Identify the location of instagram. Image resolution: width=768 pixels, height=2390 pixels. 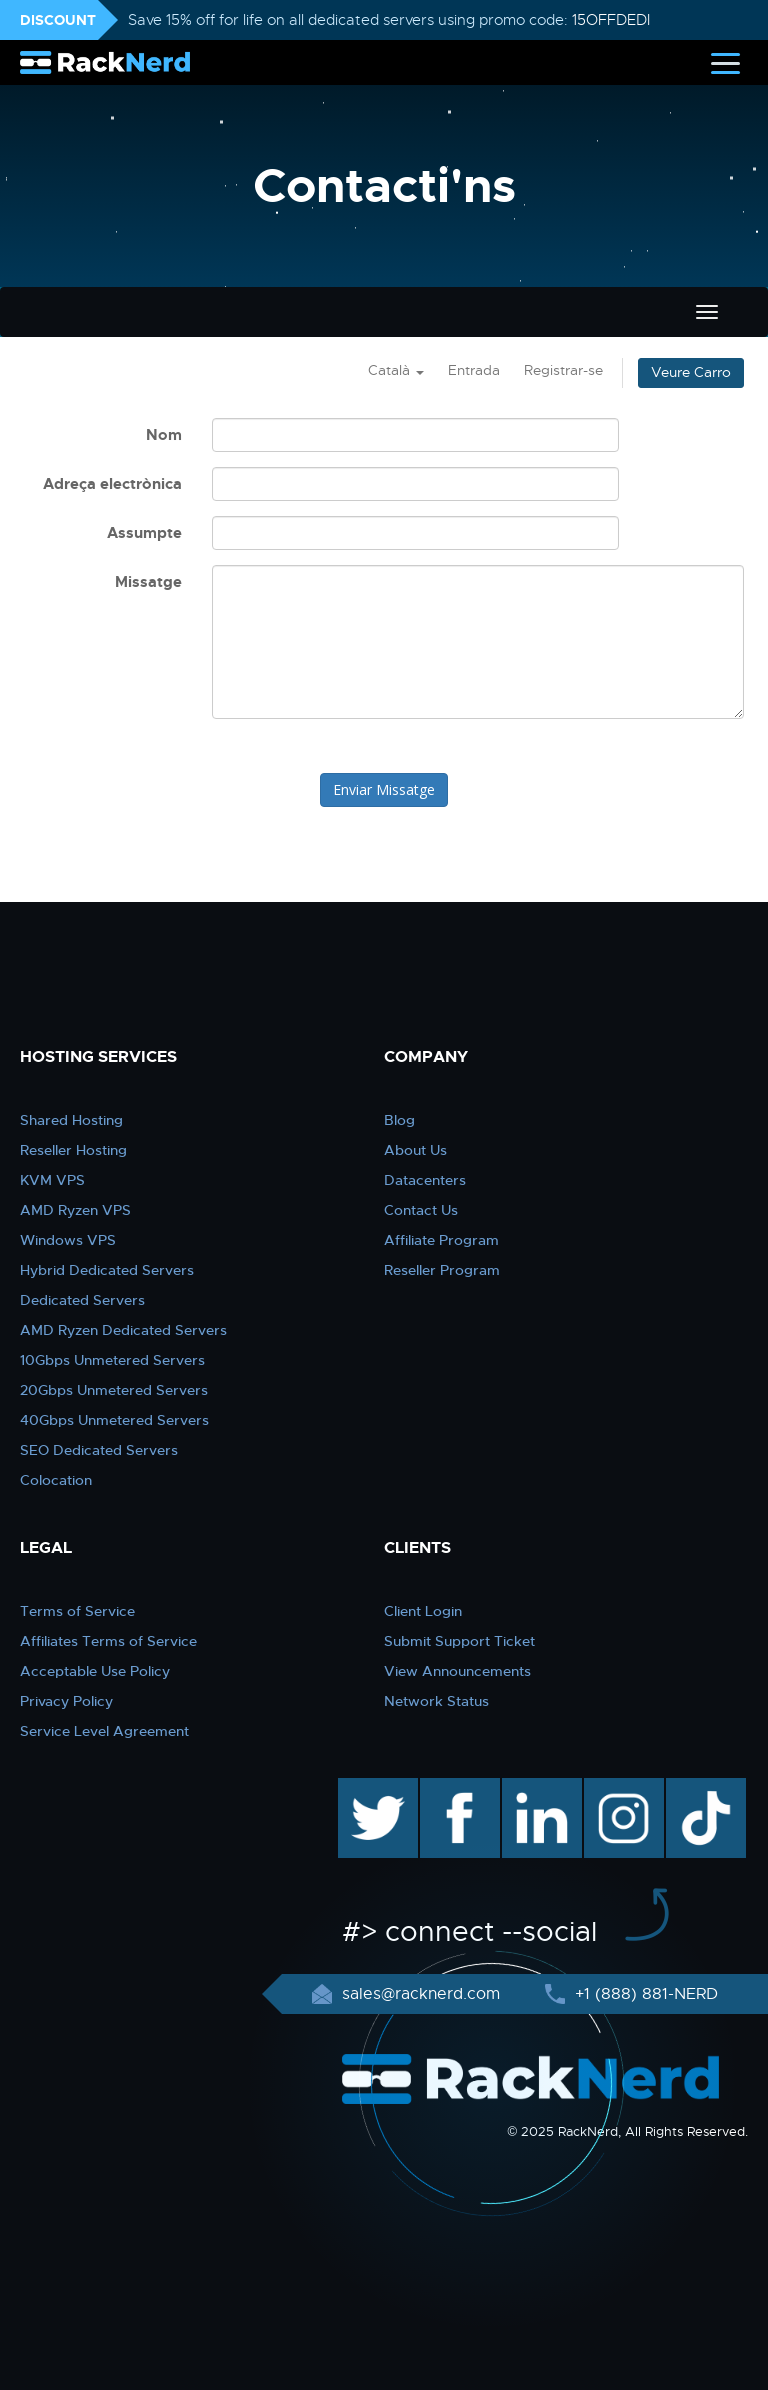
(621, 1788).